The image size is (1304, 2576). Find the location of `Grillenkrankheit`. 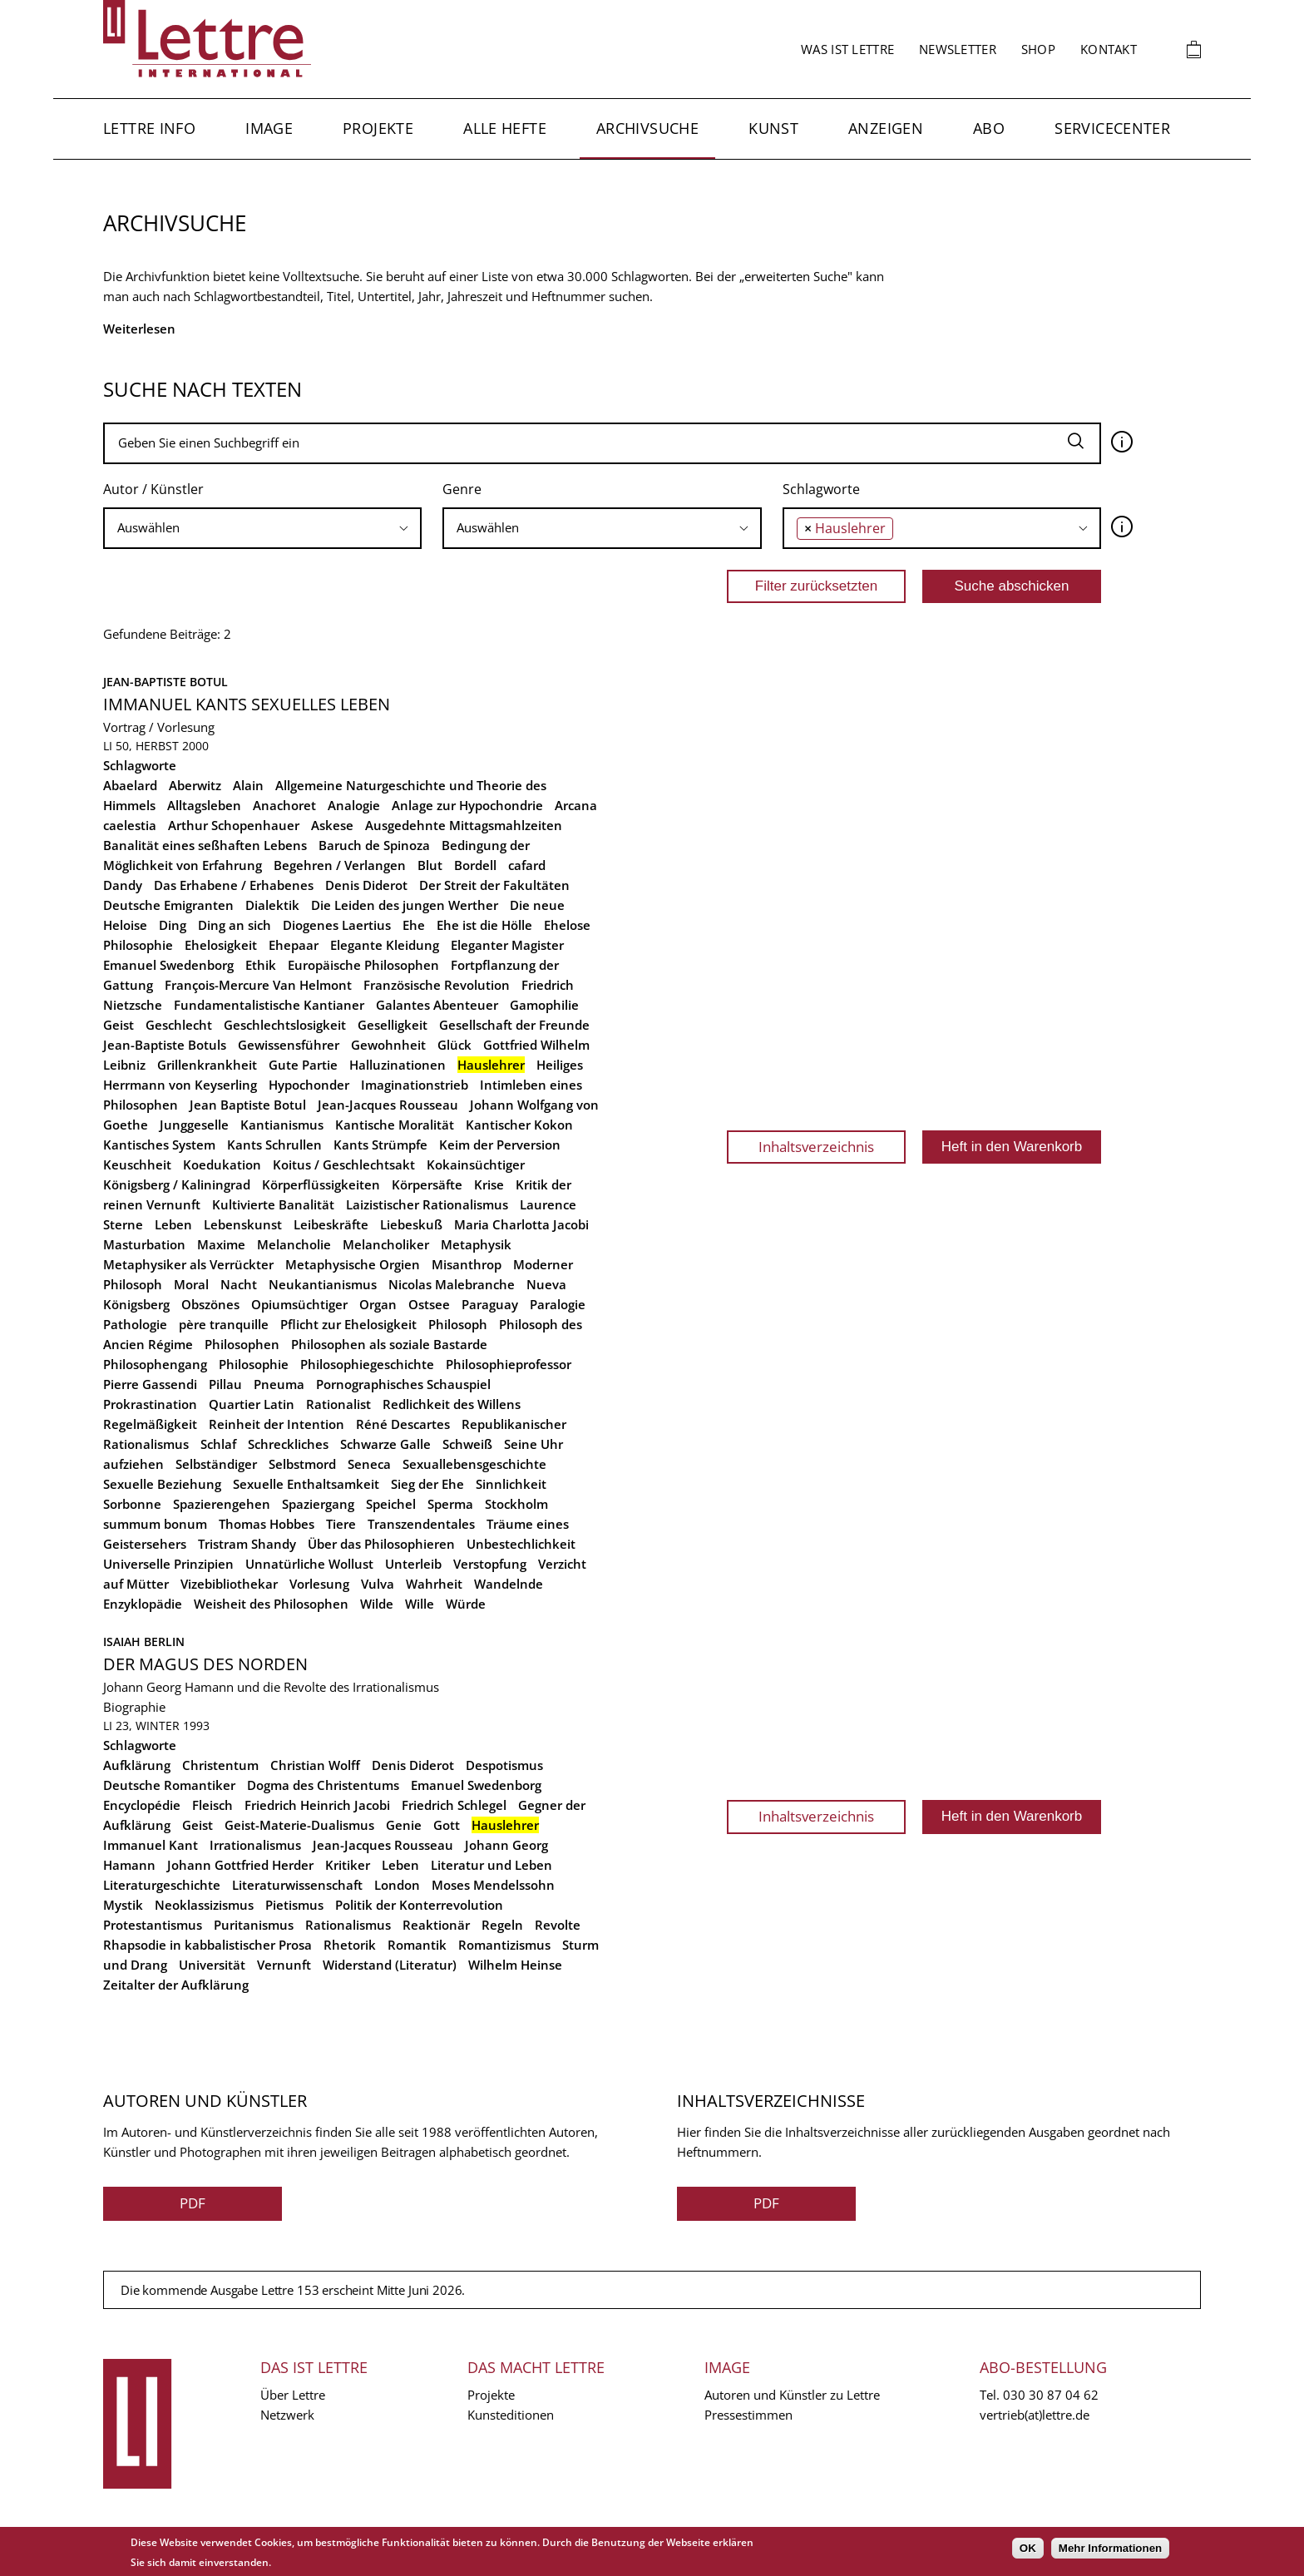

Grillenkrankheit is located at coordinates (207, 1064).